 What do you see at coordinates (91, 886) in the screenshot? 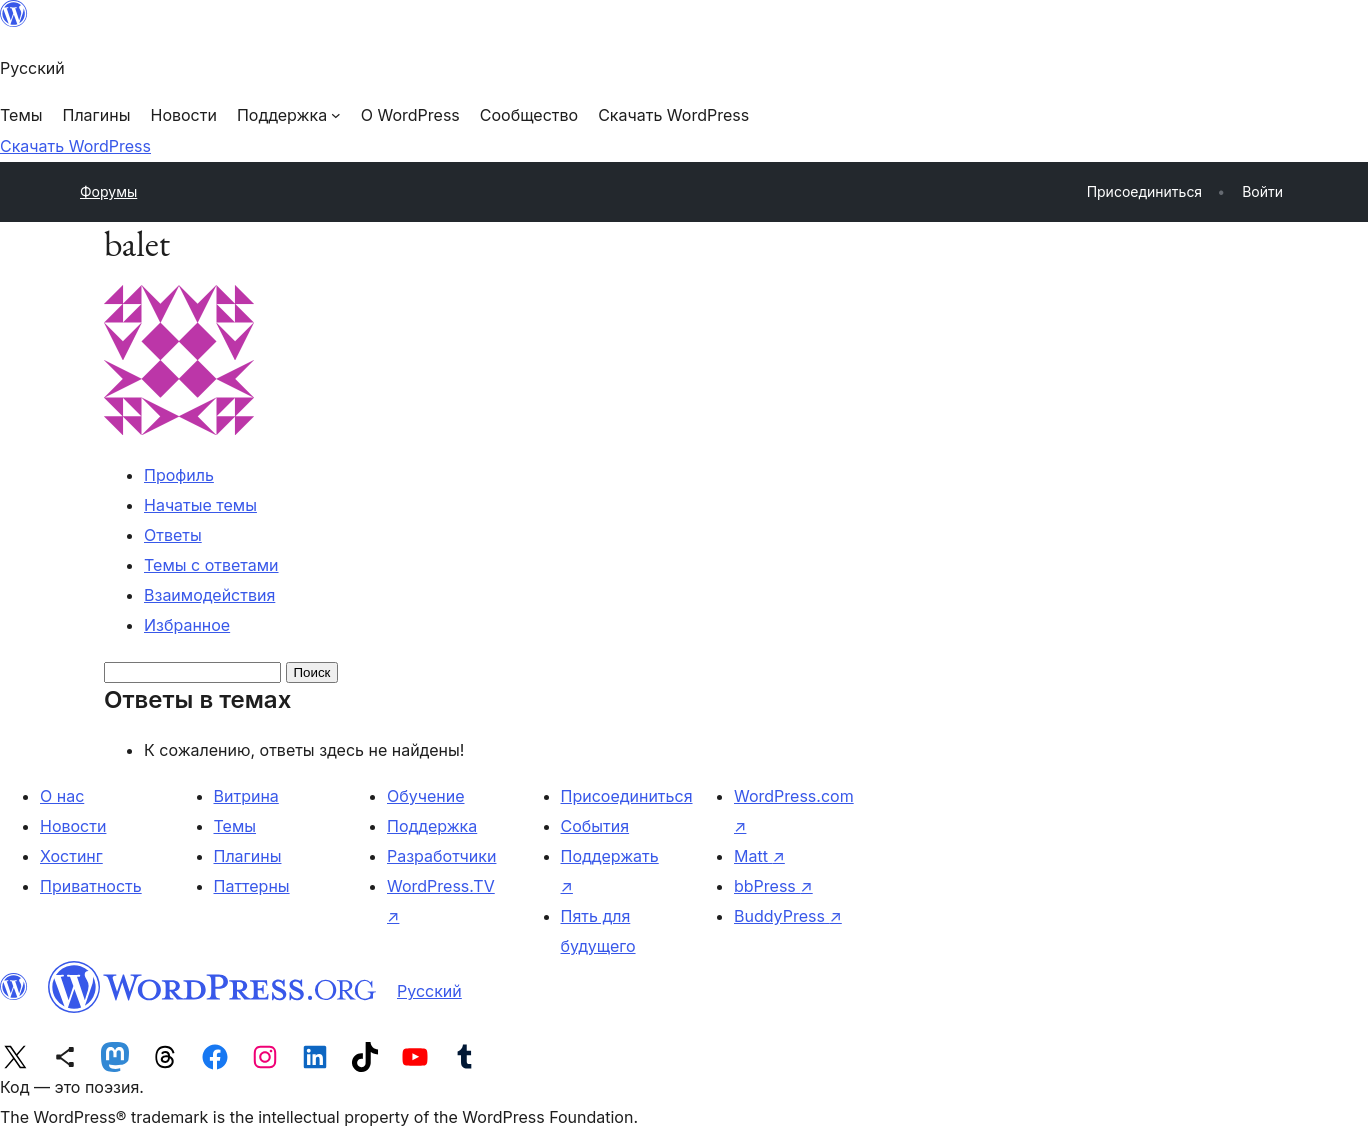
I see `Приватность` at bounding box center [91, 886].